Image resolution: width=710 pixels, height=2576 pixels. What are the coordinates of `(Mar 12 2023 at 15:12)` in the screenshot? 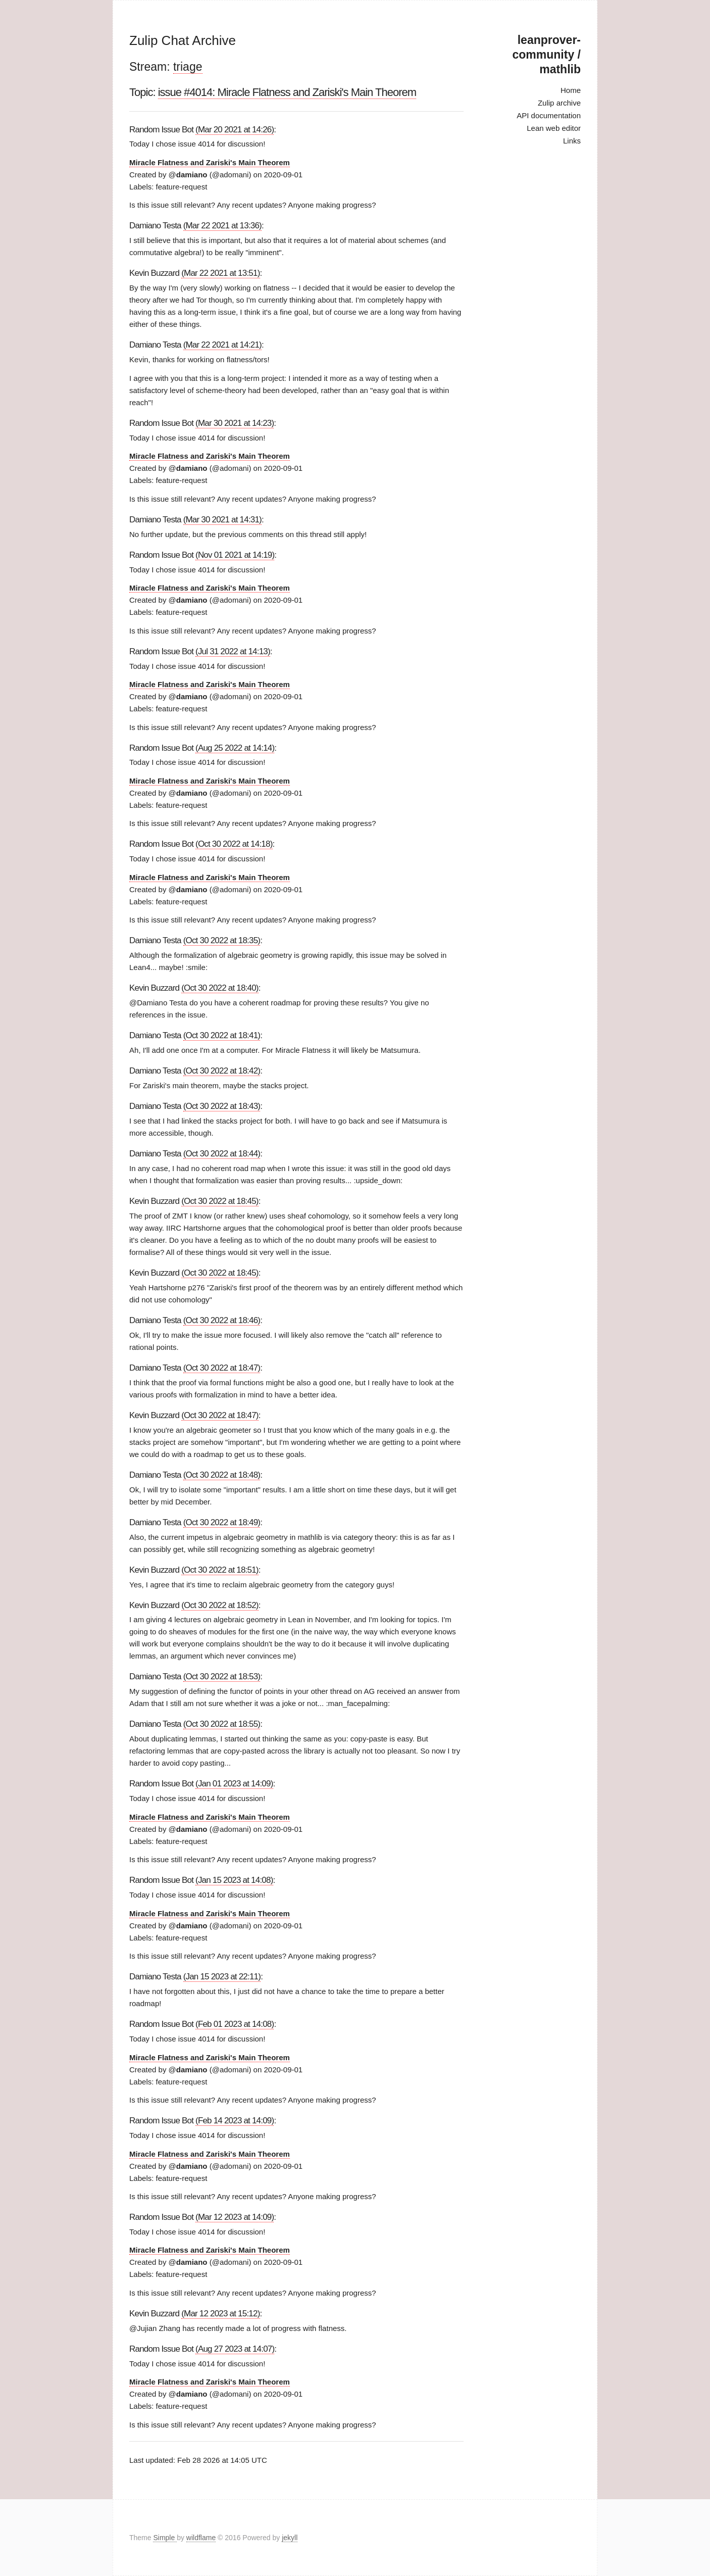 It's located at (220, 2313).